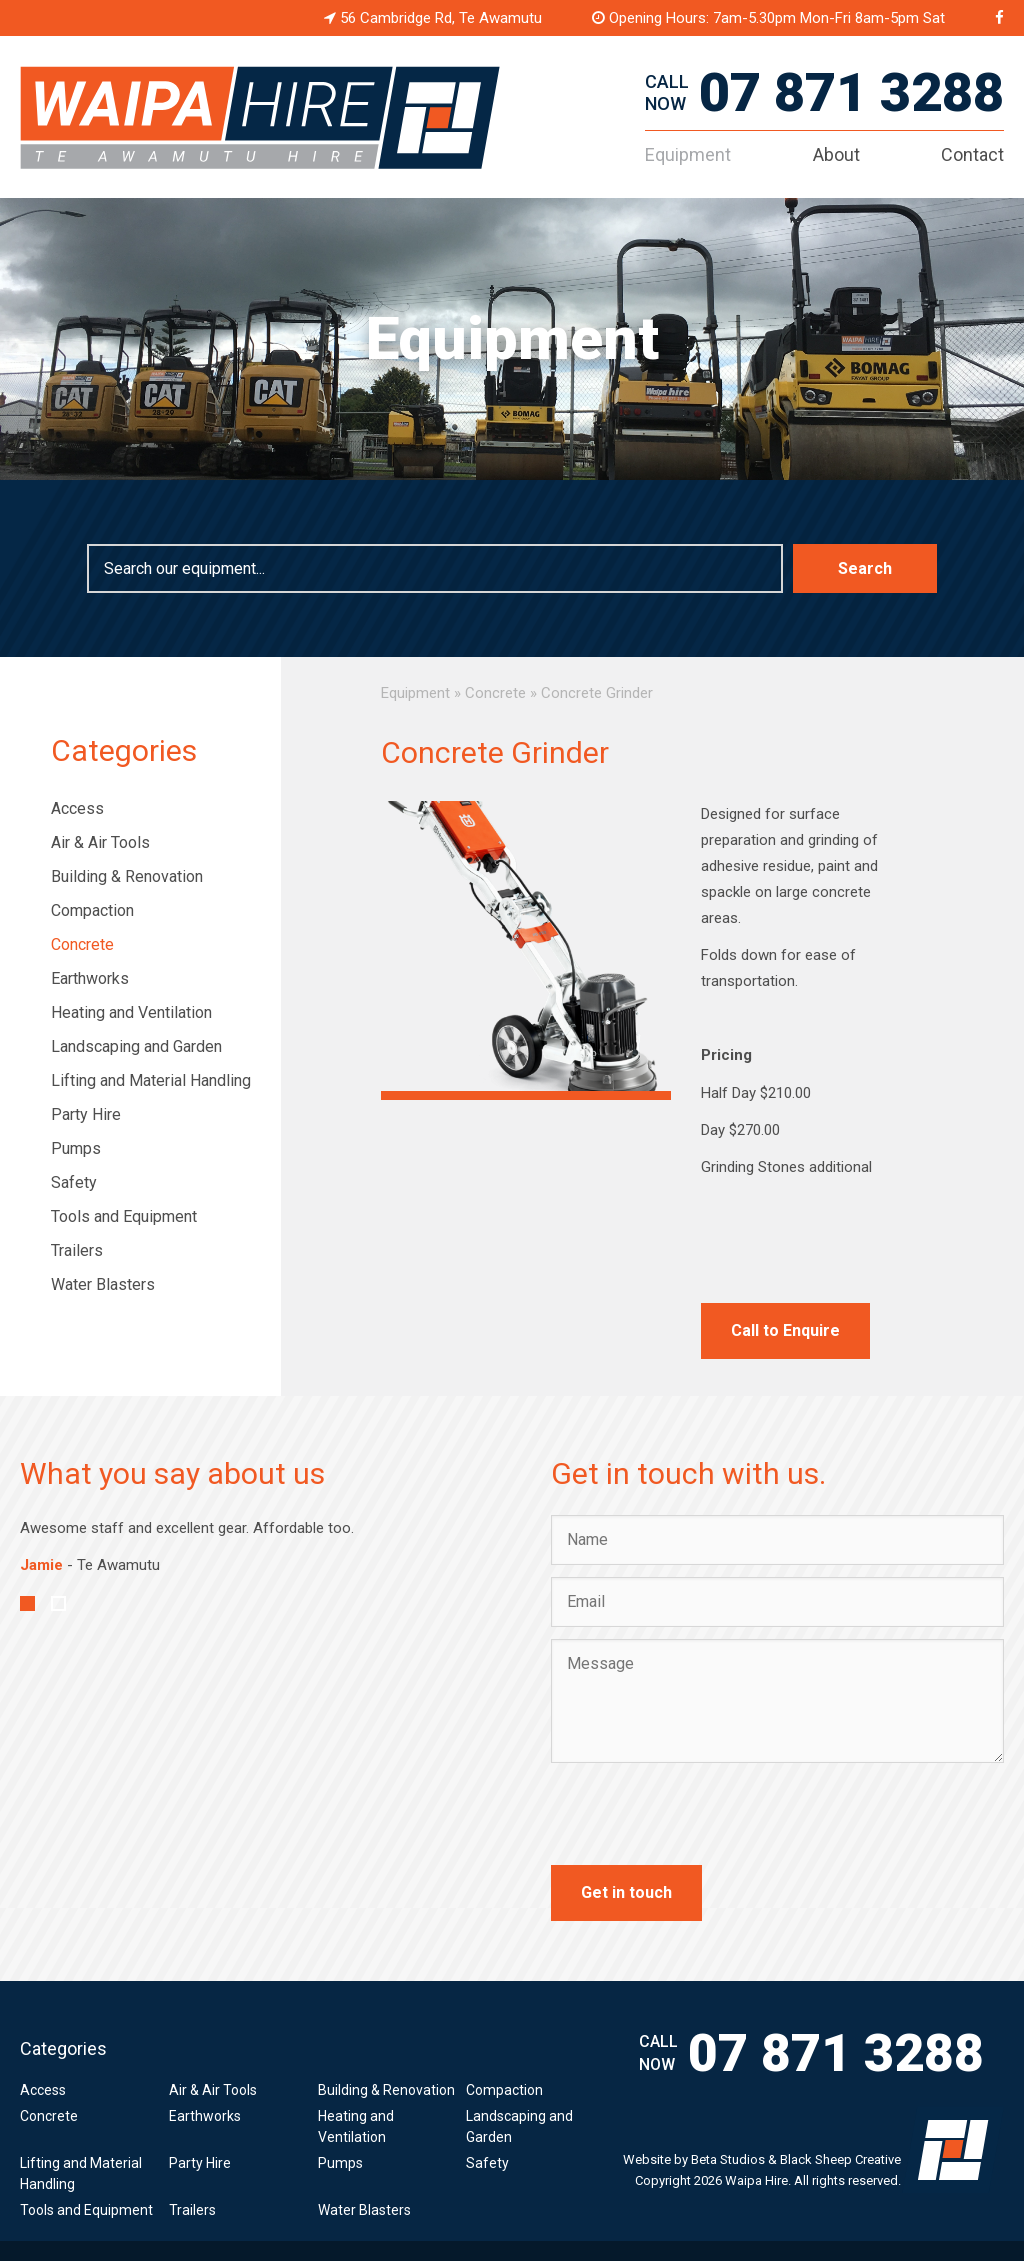 The image size is (1024, 2261). What do you see at coordinates (103, 1284) in the screenshot?
I see `Water Blasters` at bounding box center [103, 1284].